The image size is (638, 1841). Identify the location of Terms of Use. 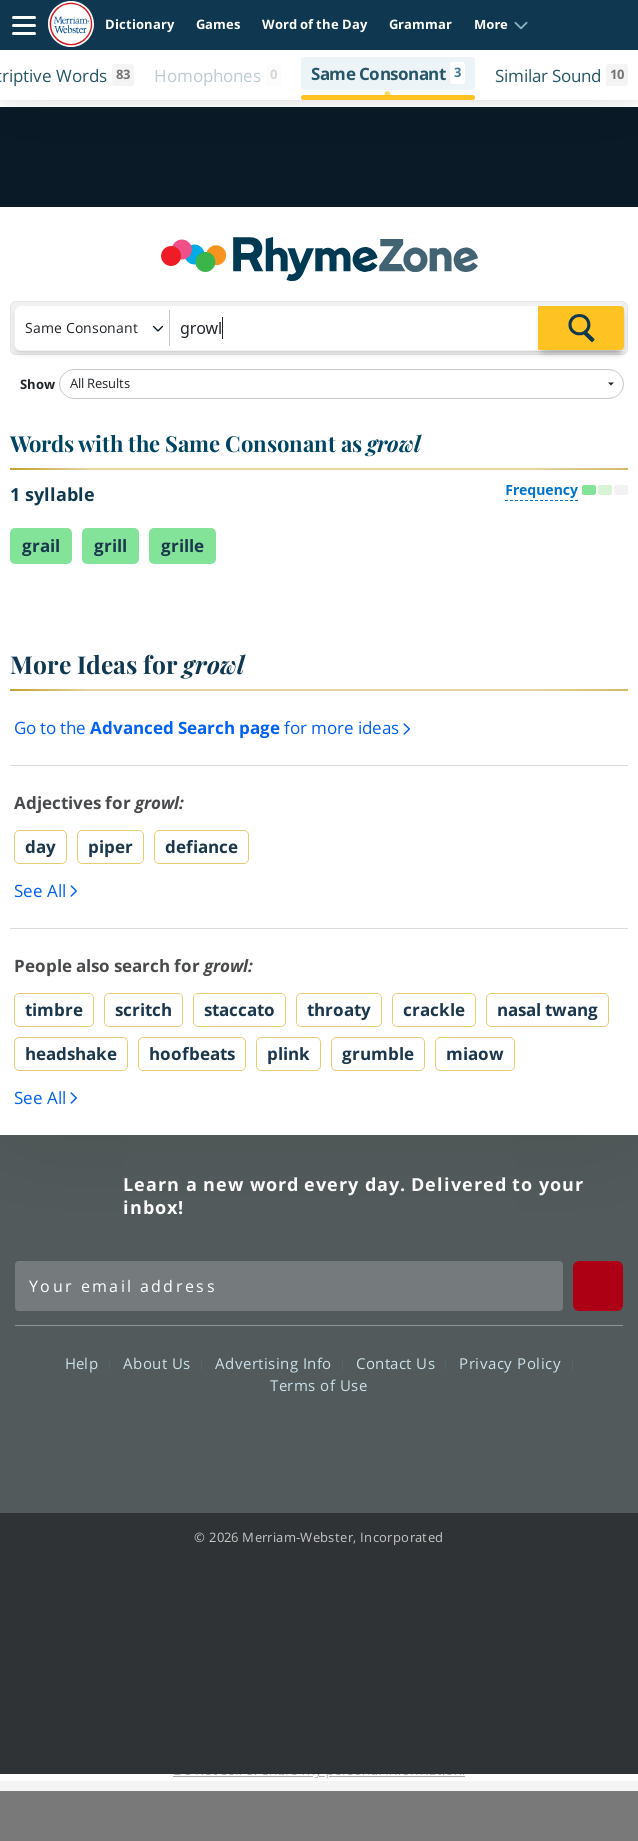
(318, 1384).